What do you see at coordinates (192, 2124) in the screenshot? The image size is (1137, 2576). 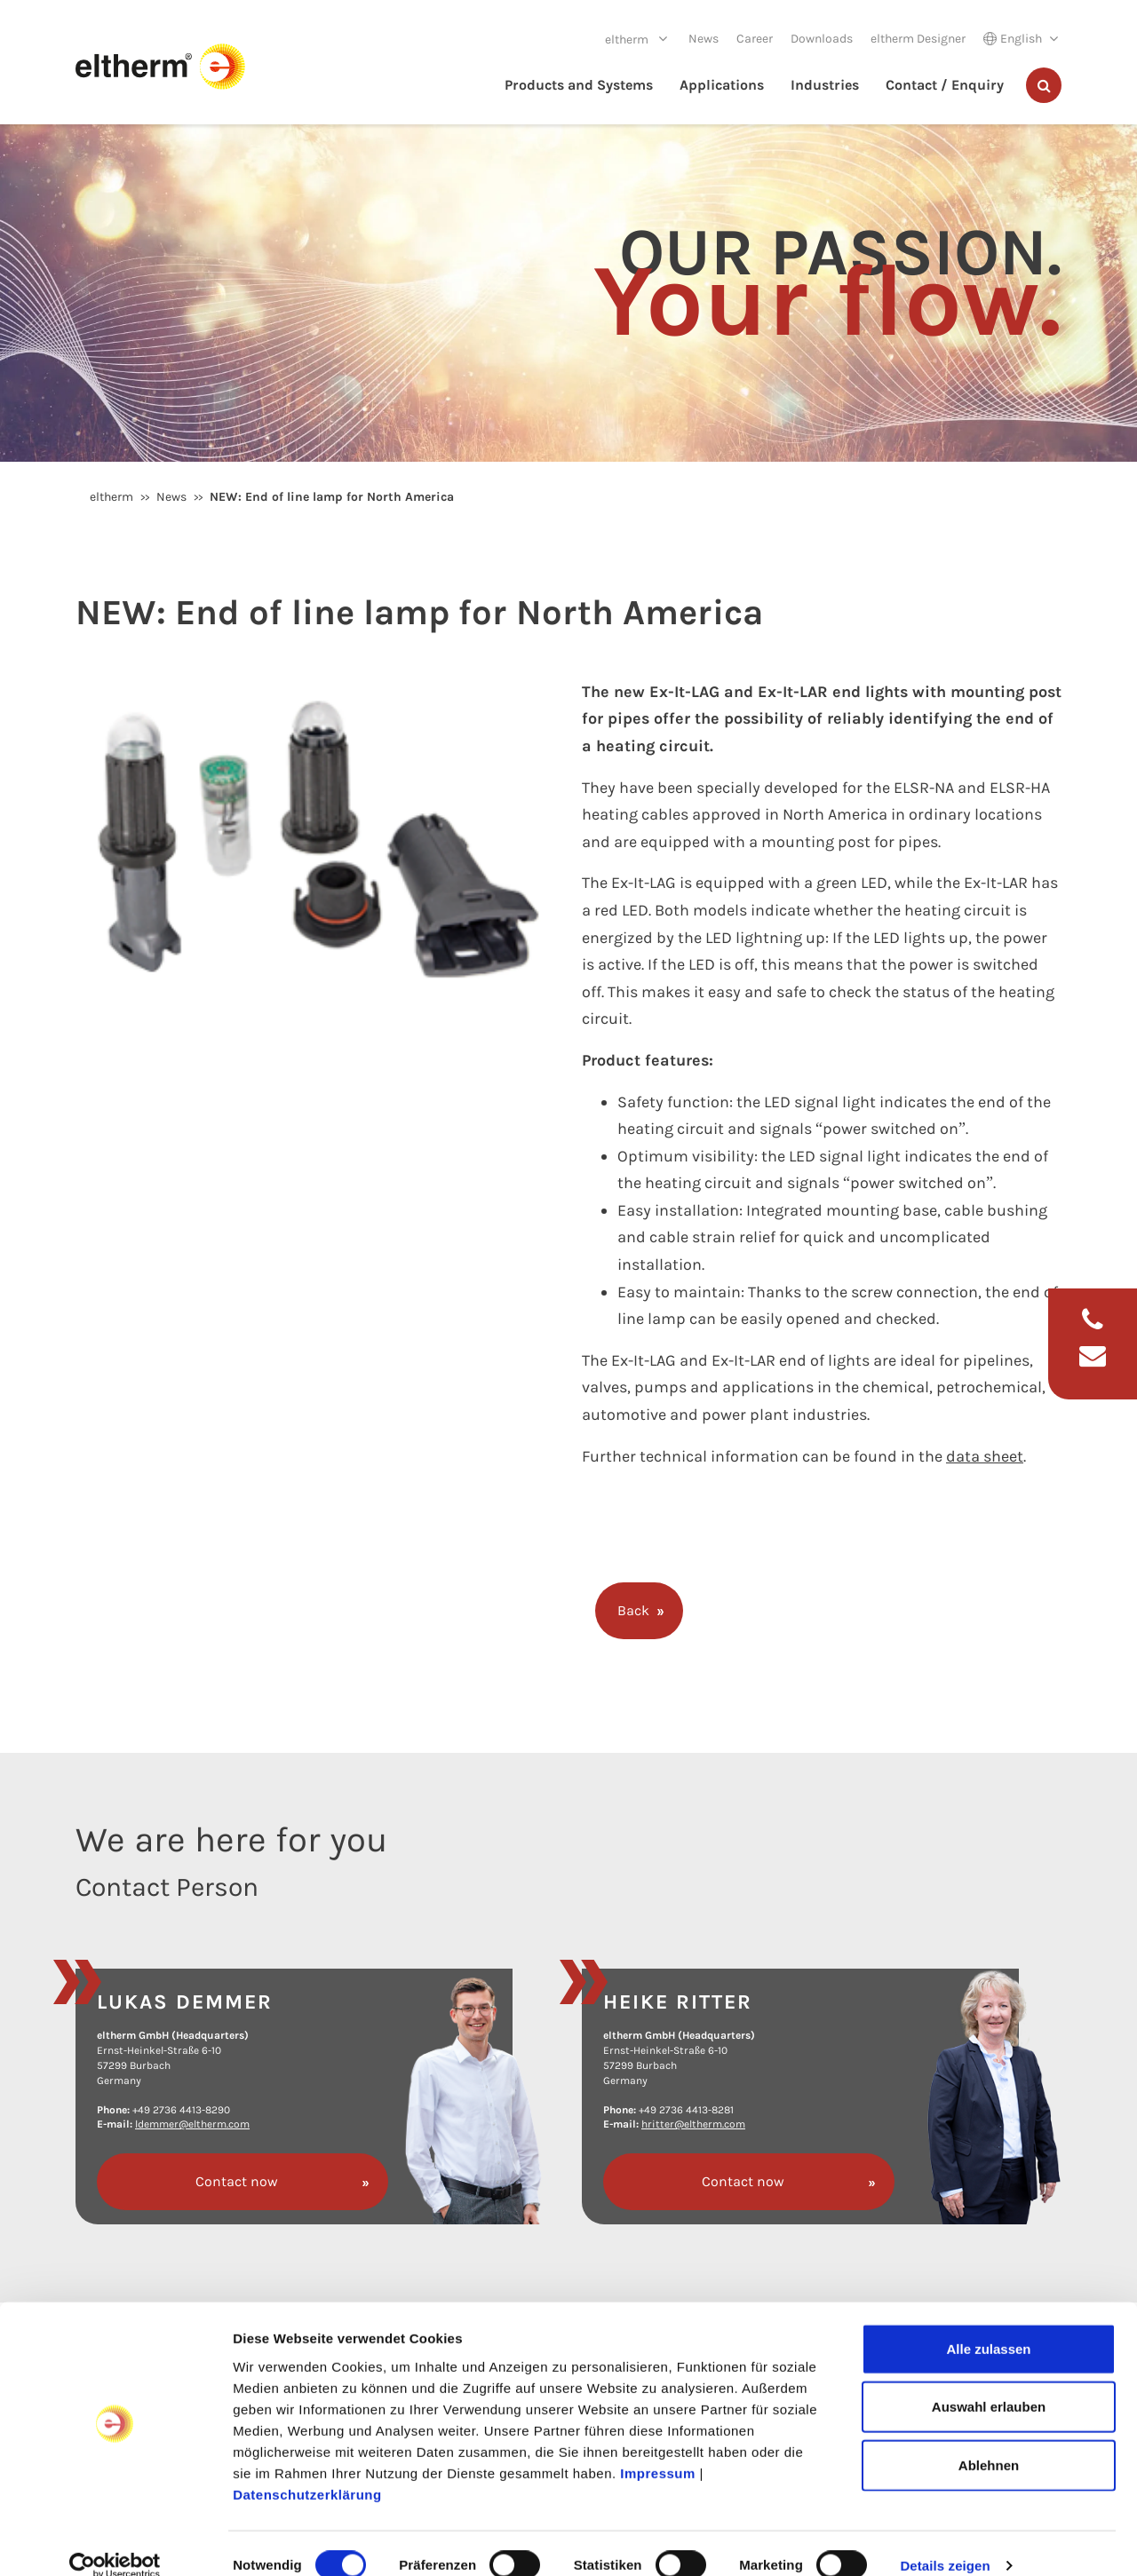 I see `ldemmer@eltherm.com` at bounding box center [192, 2124].